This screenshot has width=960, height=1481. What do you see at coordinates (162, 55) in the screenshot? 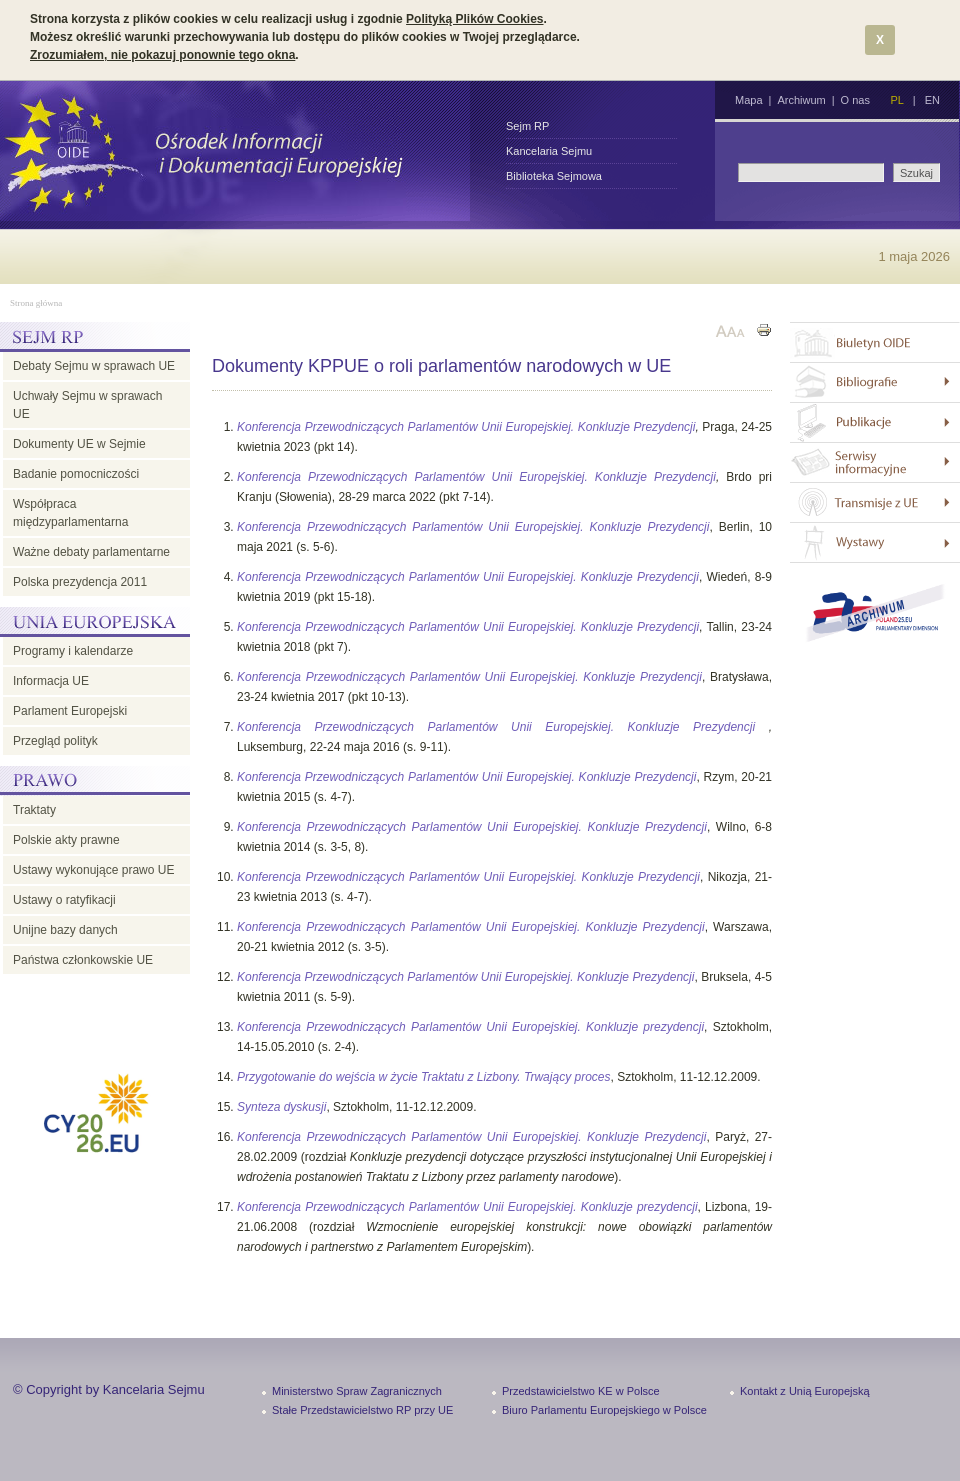
I see `Zrozumiałem, nie pokazuj ponownie tego okna` at bounding box center [162, 55].